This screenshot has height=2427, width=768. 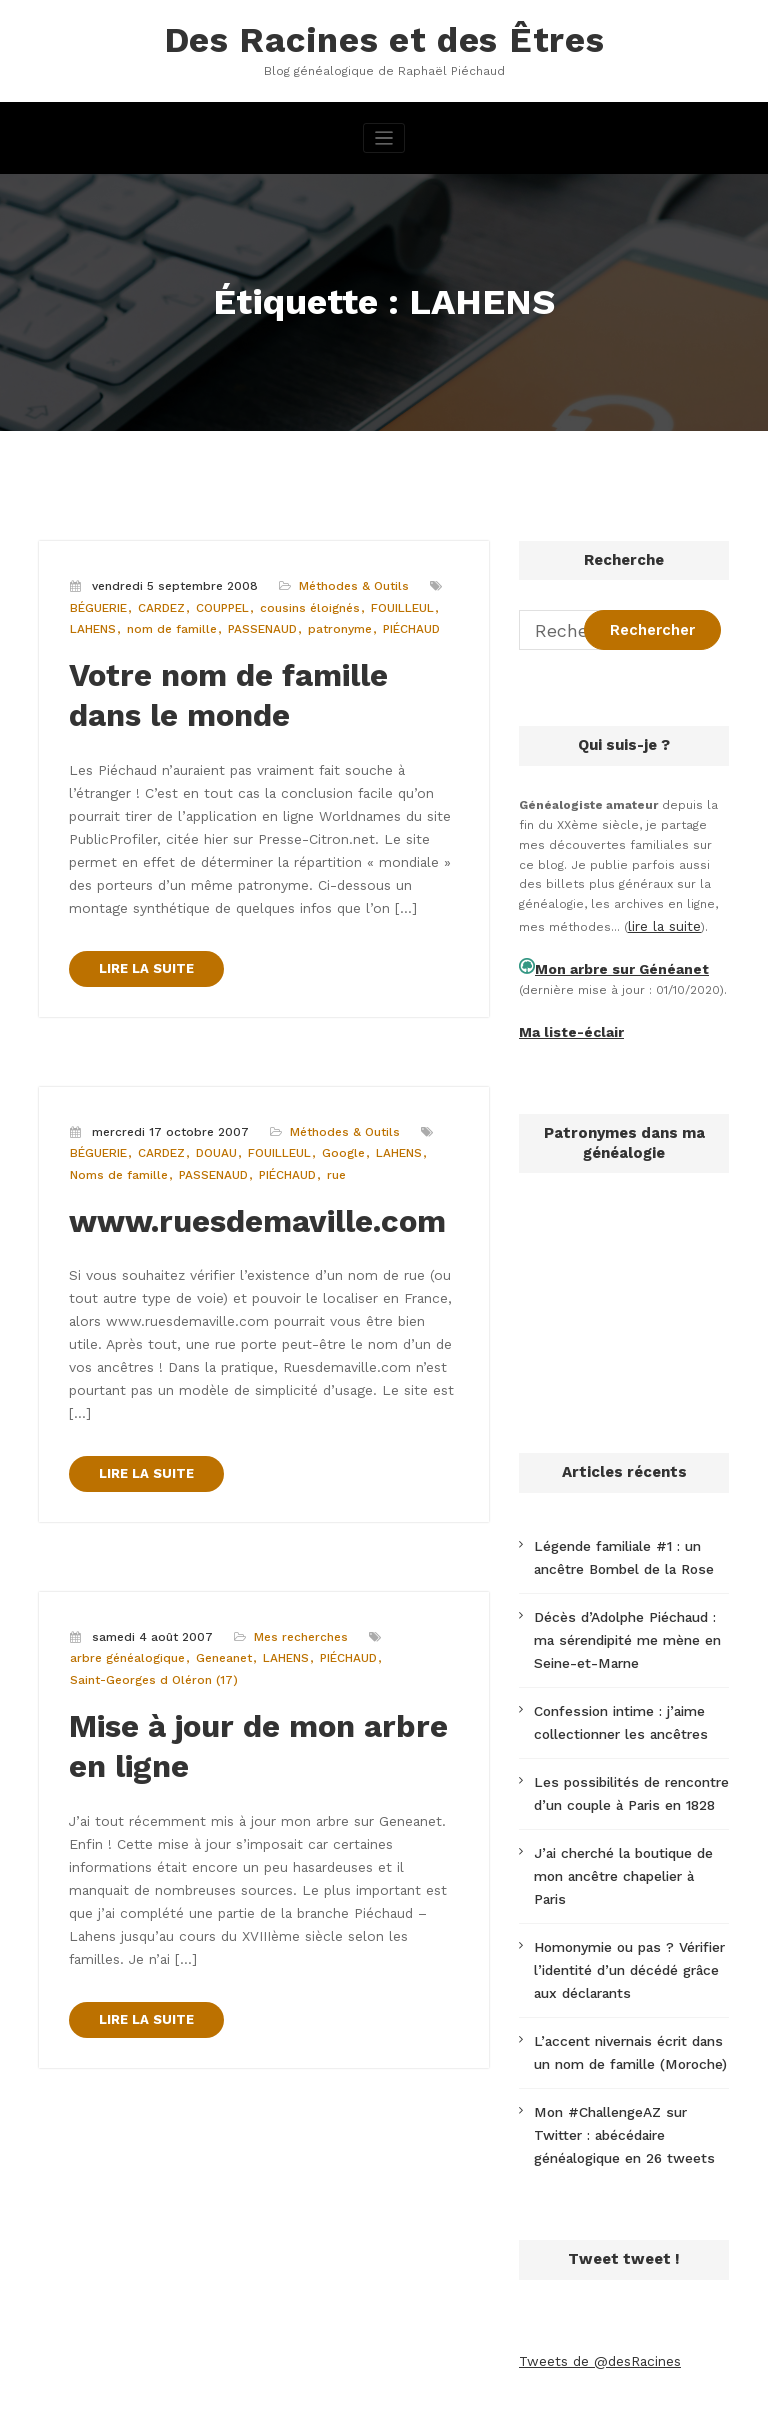 What do you see at coordinates (564, 1018) in the screenshot?
I see `Ma liste-éclair` at bounding box center [564, 1018].